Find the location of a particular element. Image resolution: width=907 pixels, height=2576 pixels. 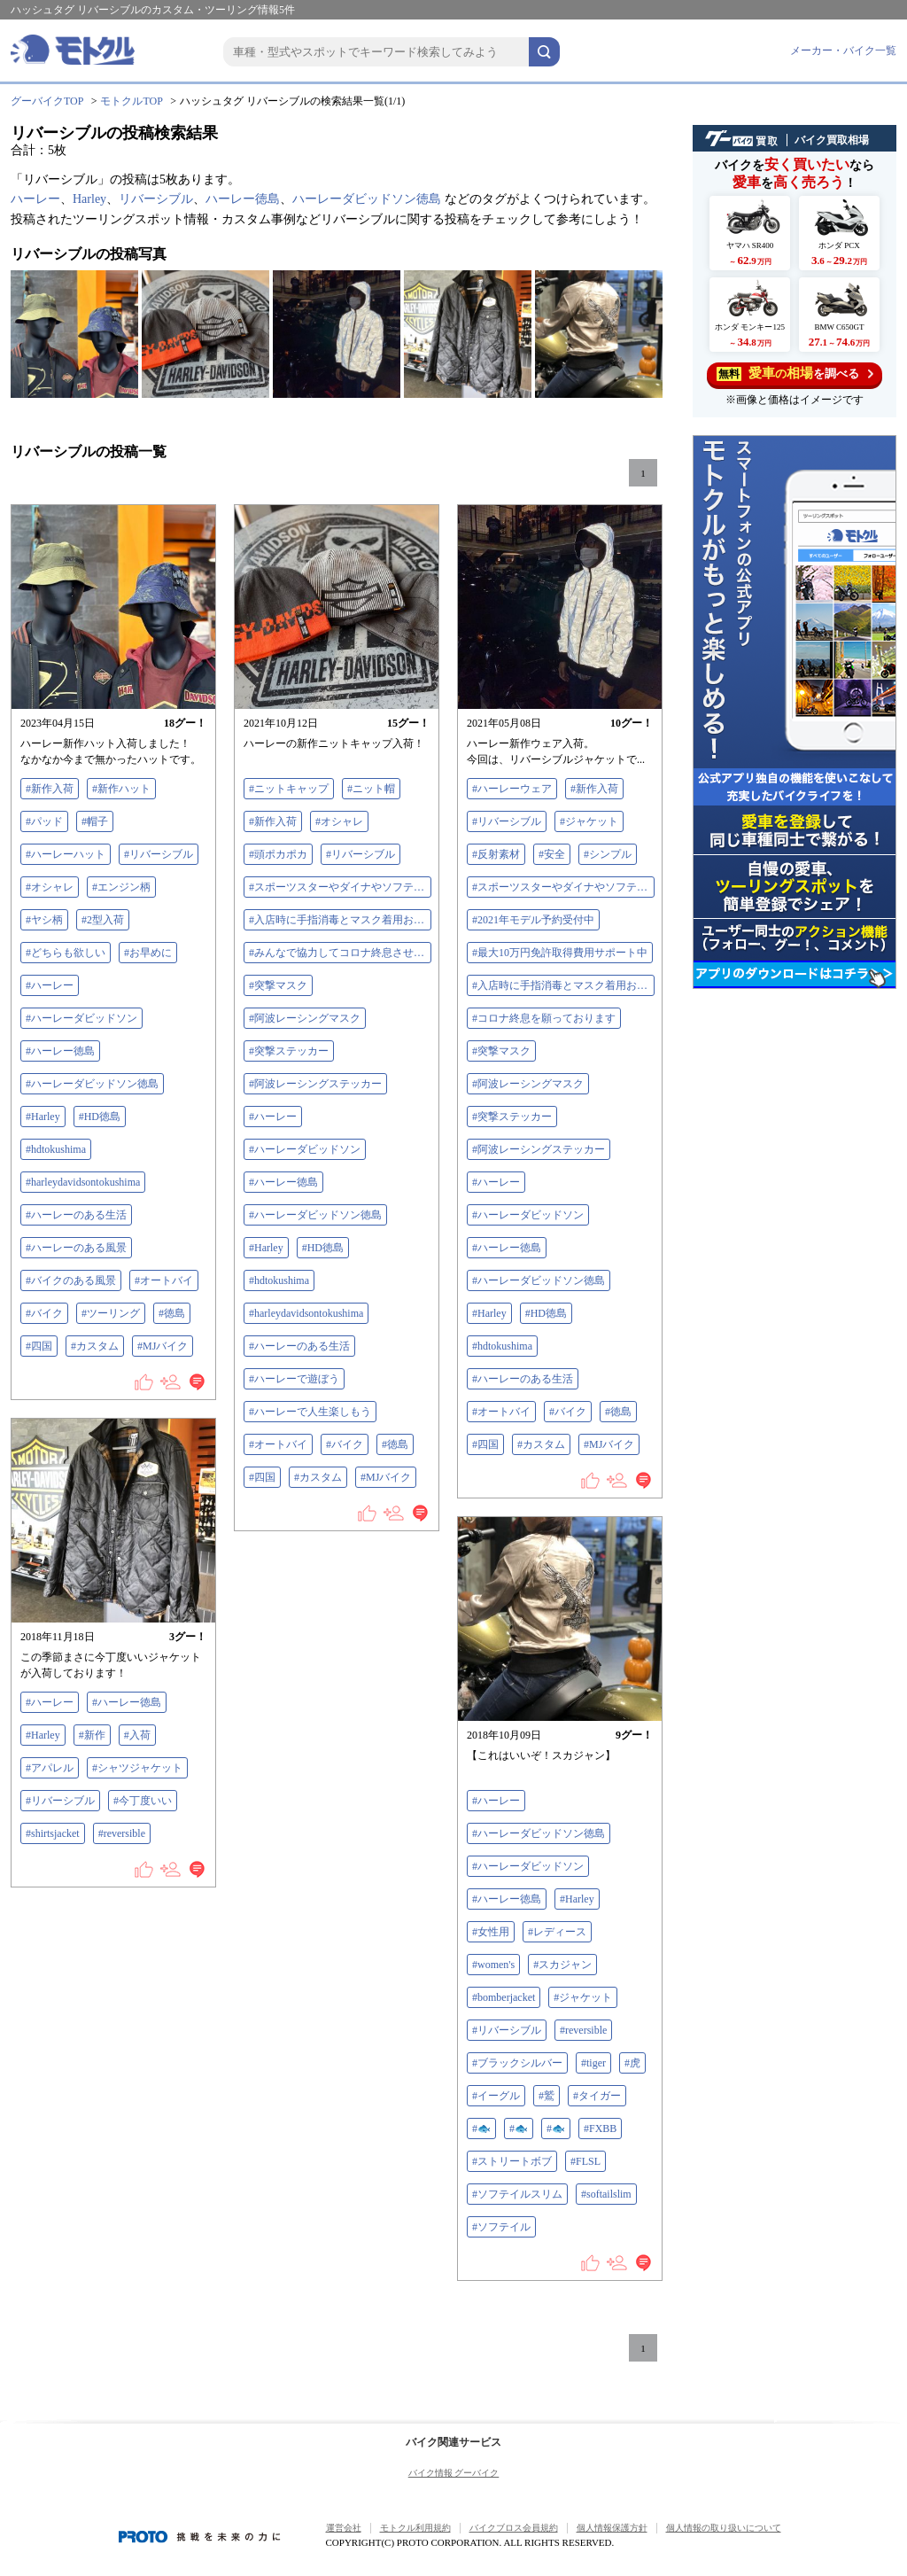

#ソフテイル is located at coordinates (501, 2227).